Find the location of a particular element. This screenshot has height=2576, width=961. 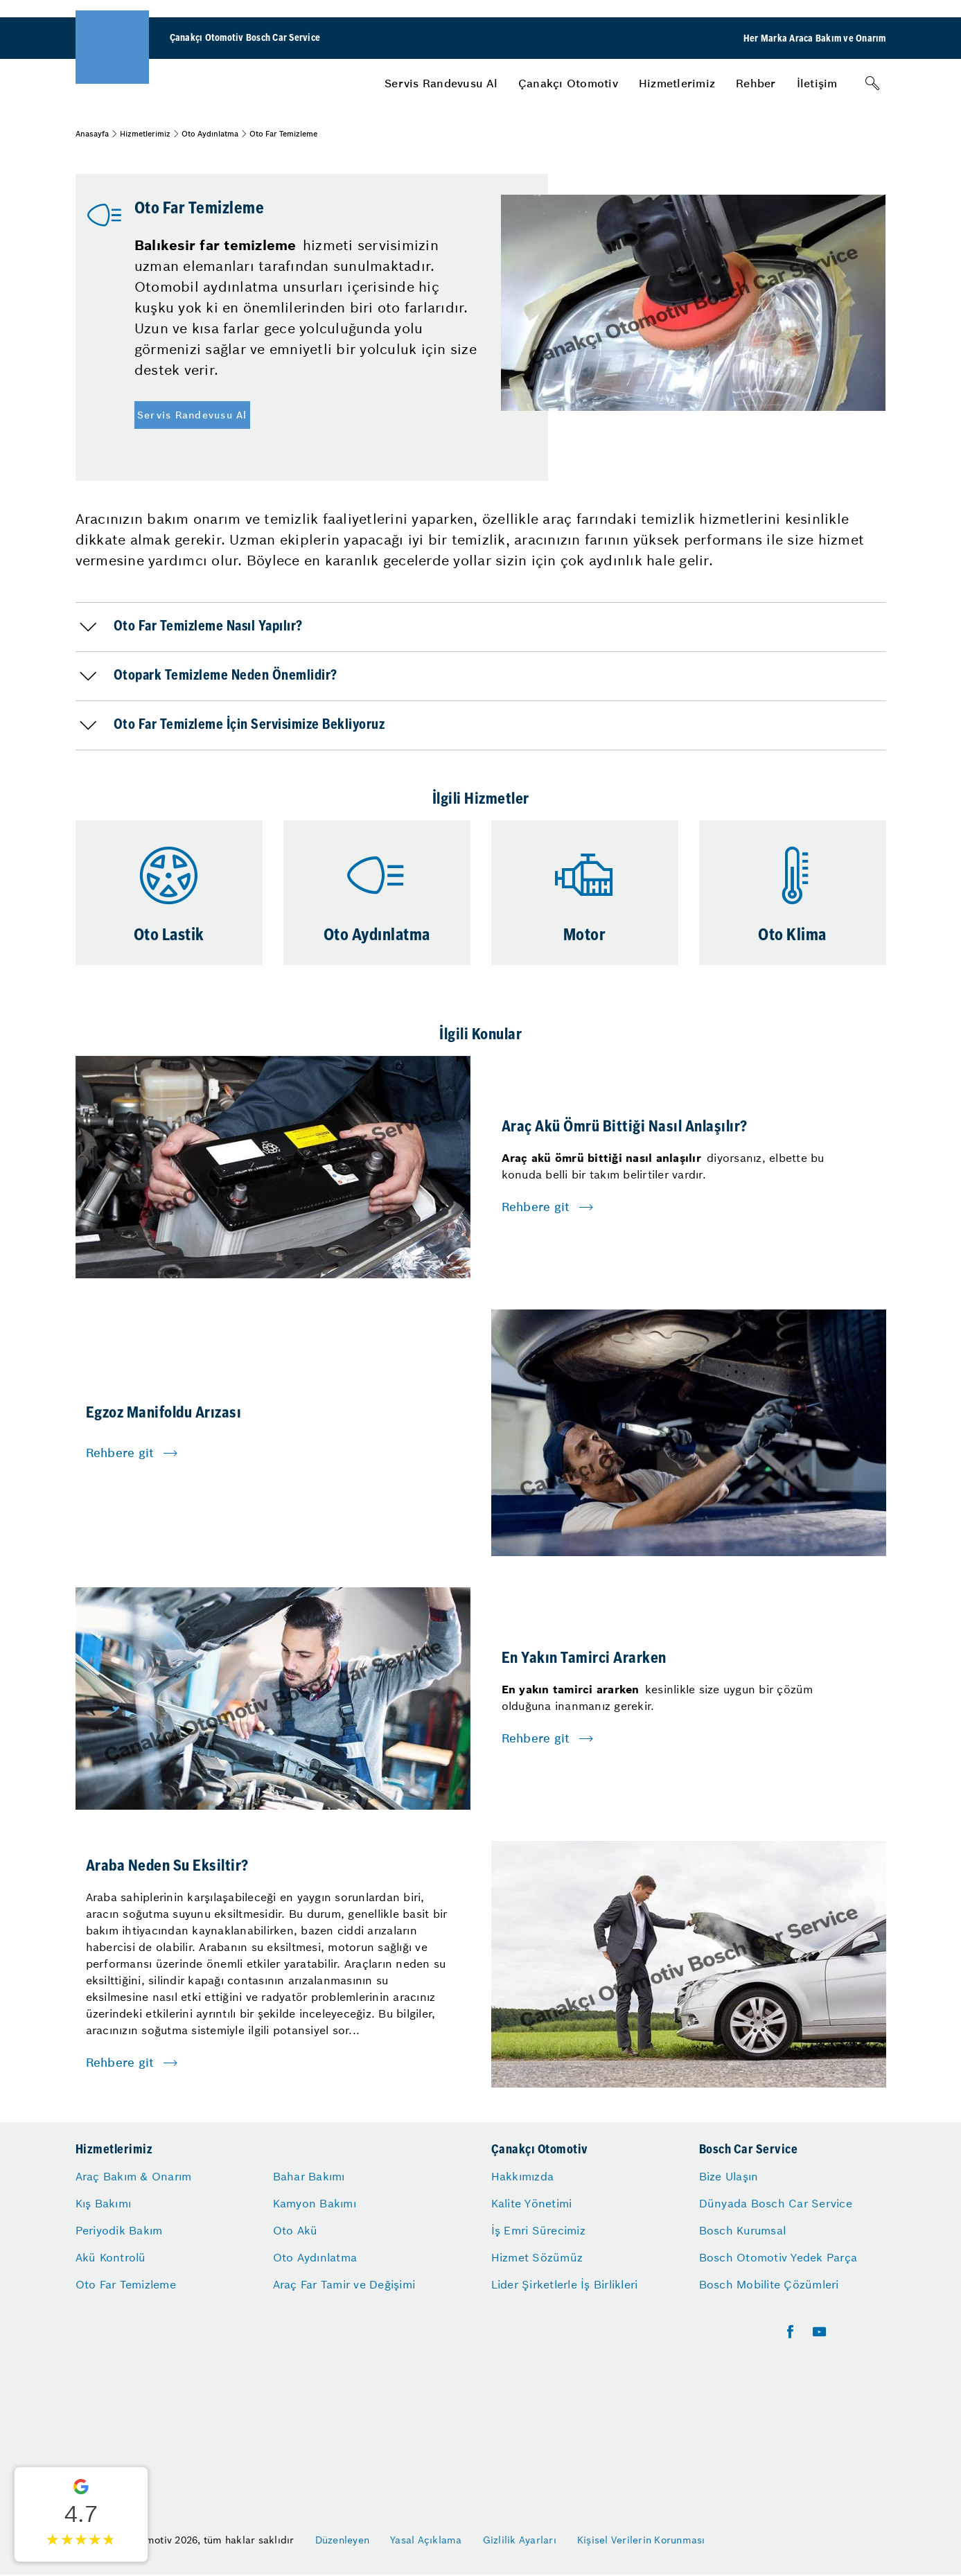

Rehber is located at coordinates (756, 83).